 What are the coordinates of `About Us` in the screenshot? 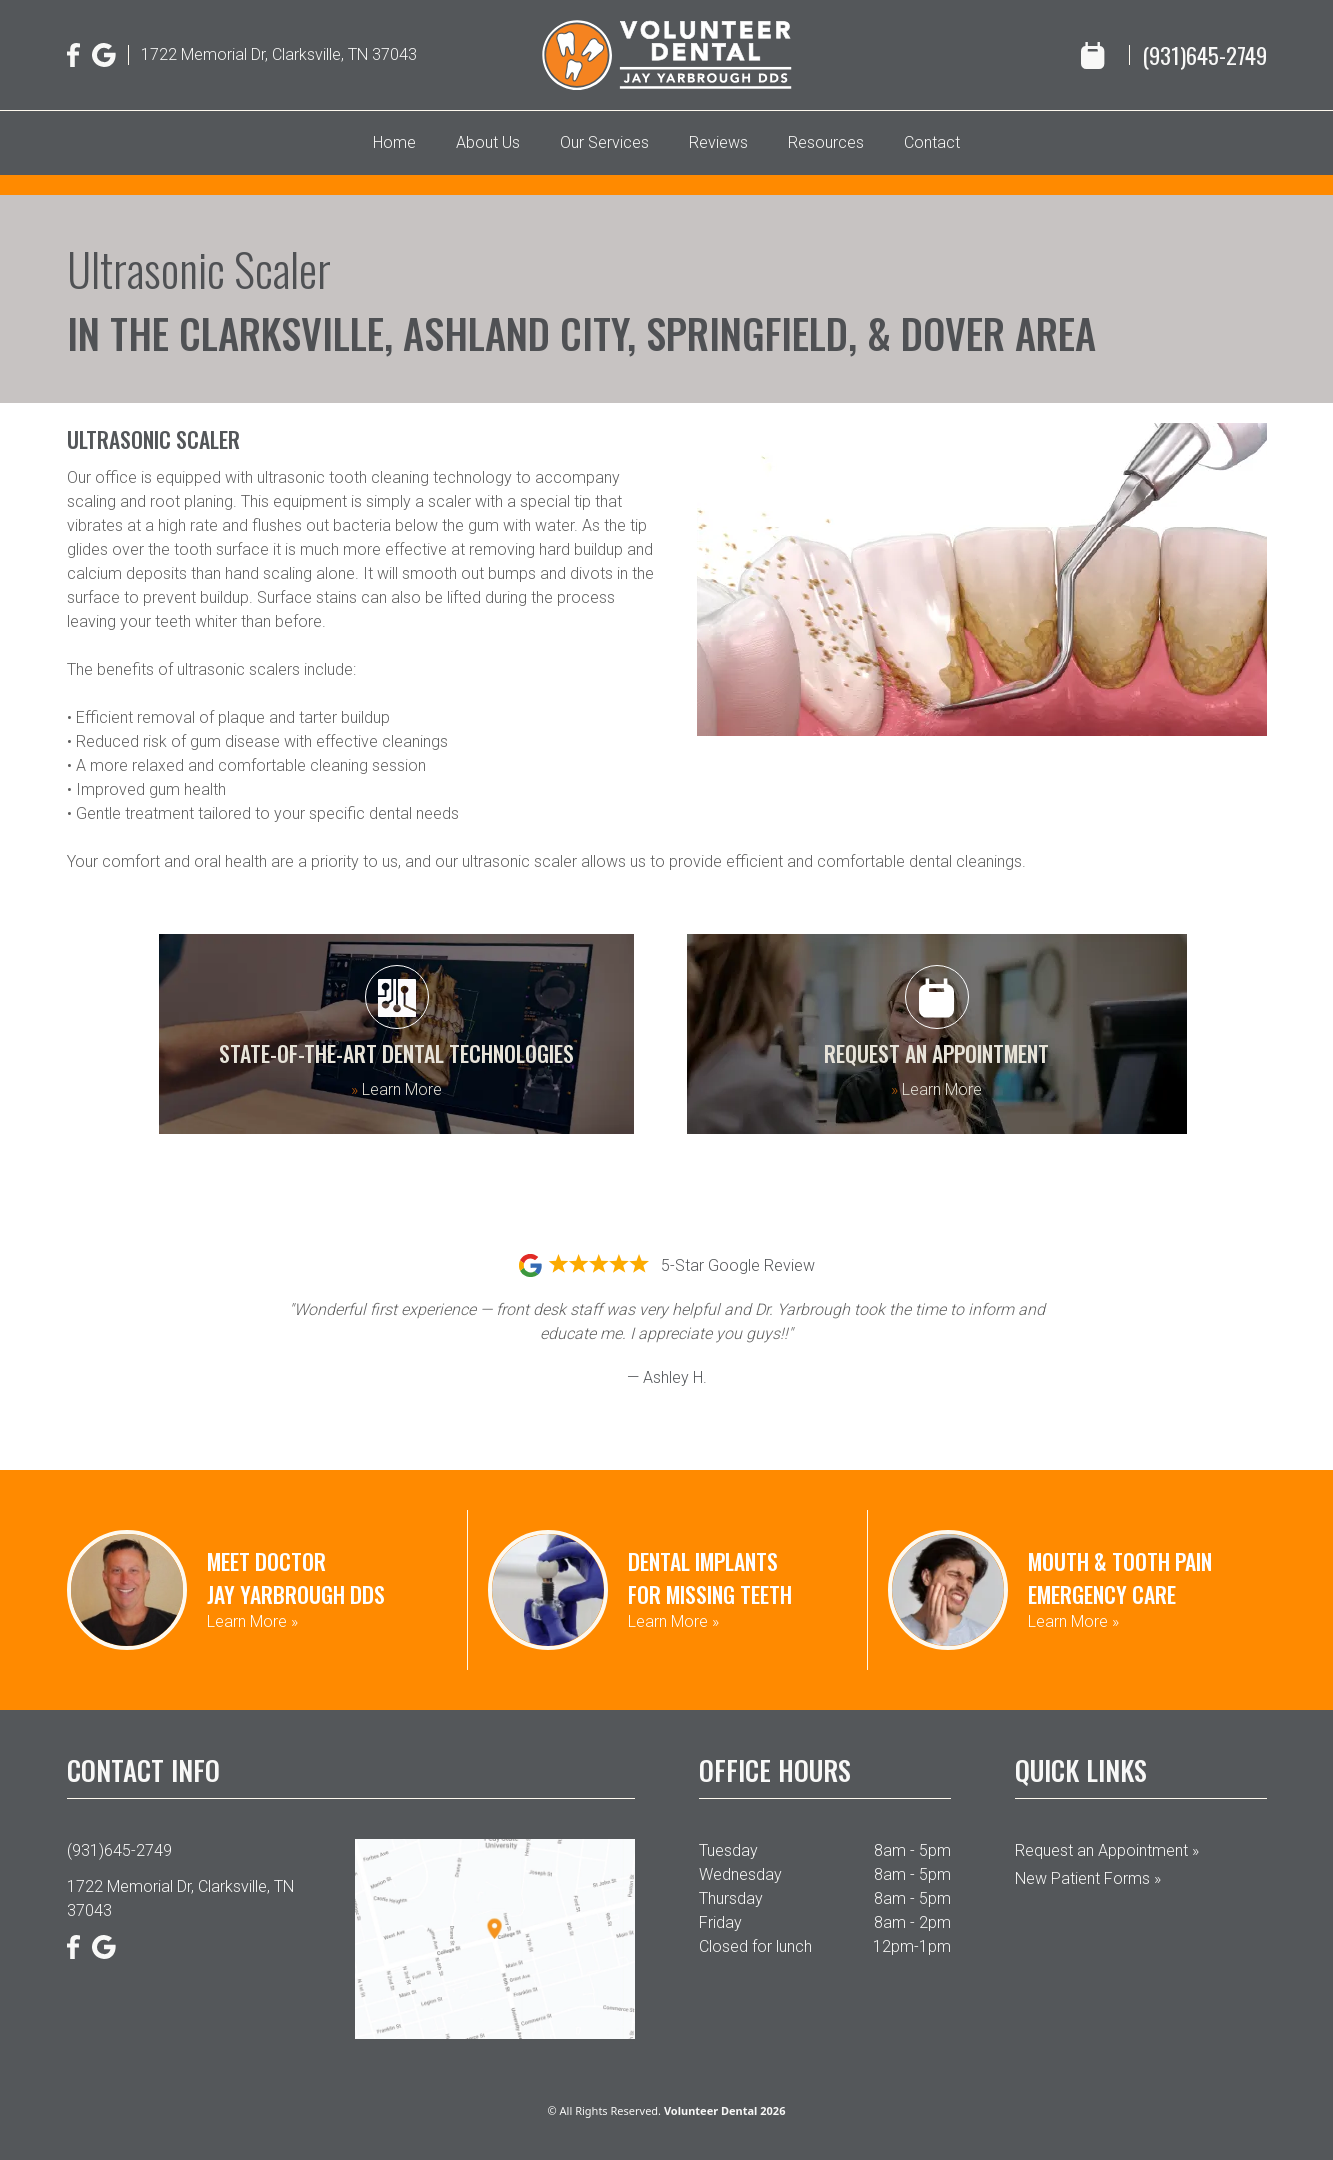 It's located at (488, 142).